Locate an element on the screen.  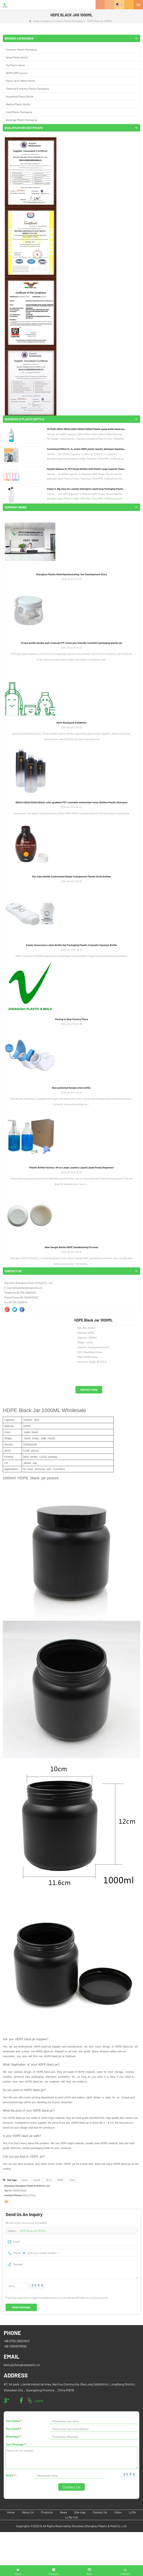
Cosmetic Plastic Packaging is located at coordinates (68, 21).